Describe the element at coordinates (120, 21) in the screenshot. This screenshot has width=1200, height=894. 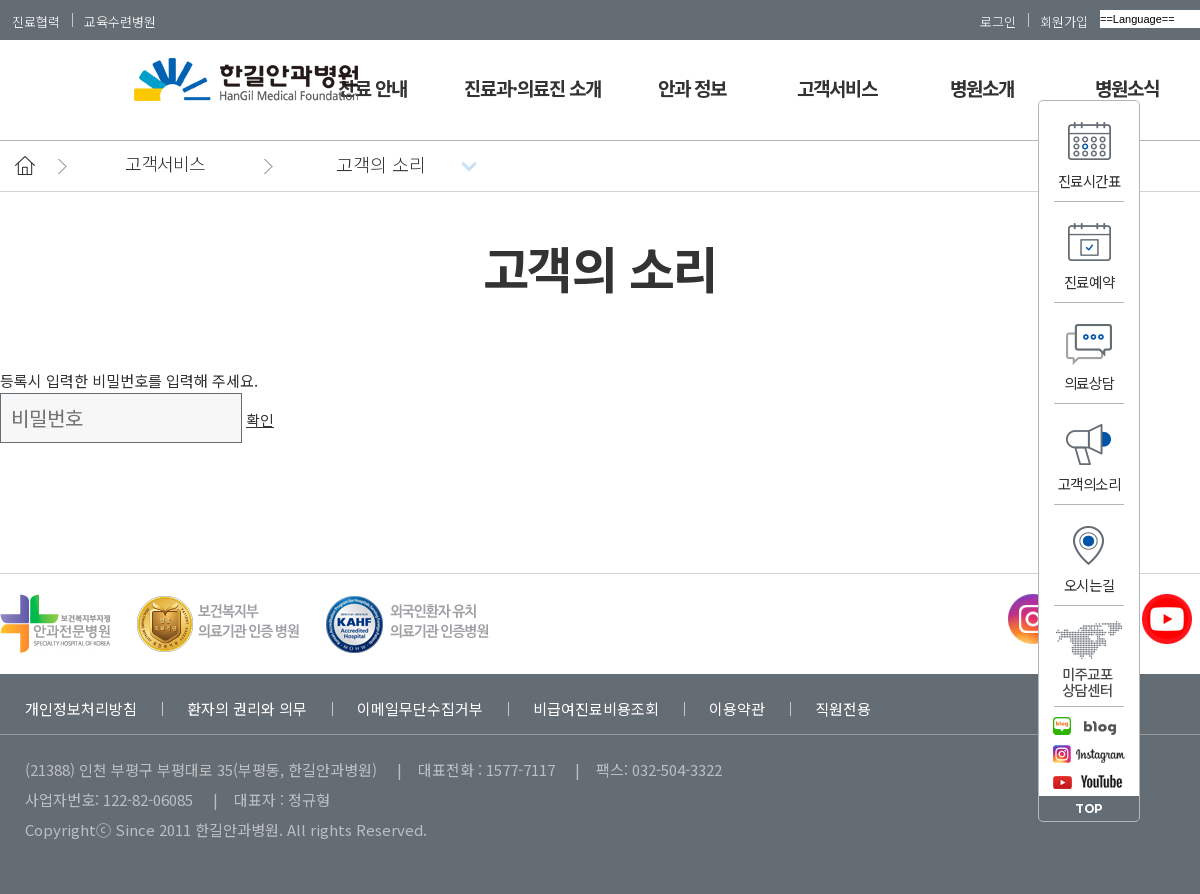
I see `교육수련병원` at that location.